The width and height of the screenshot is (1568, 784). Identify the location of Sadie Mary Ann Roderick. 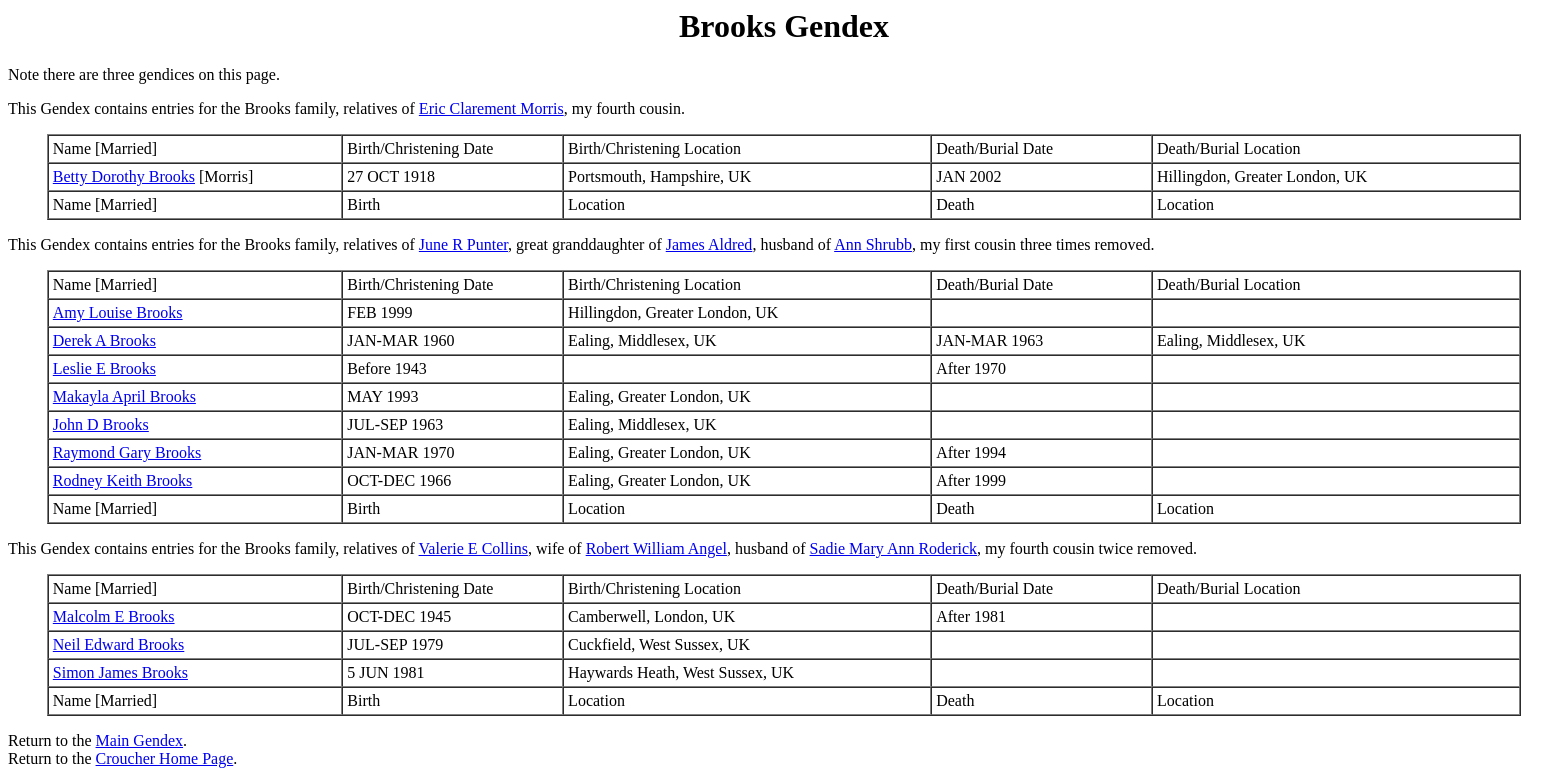
(894, 548).